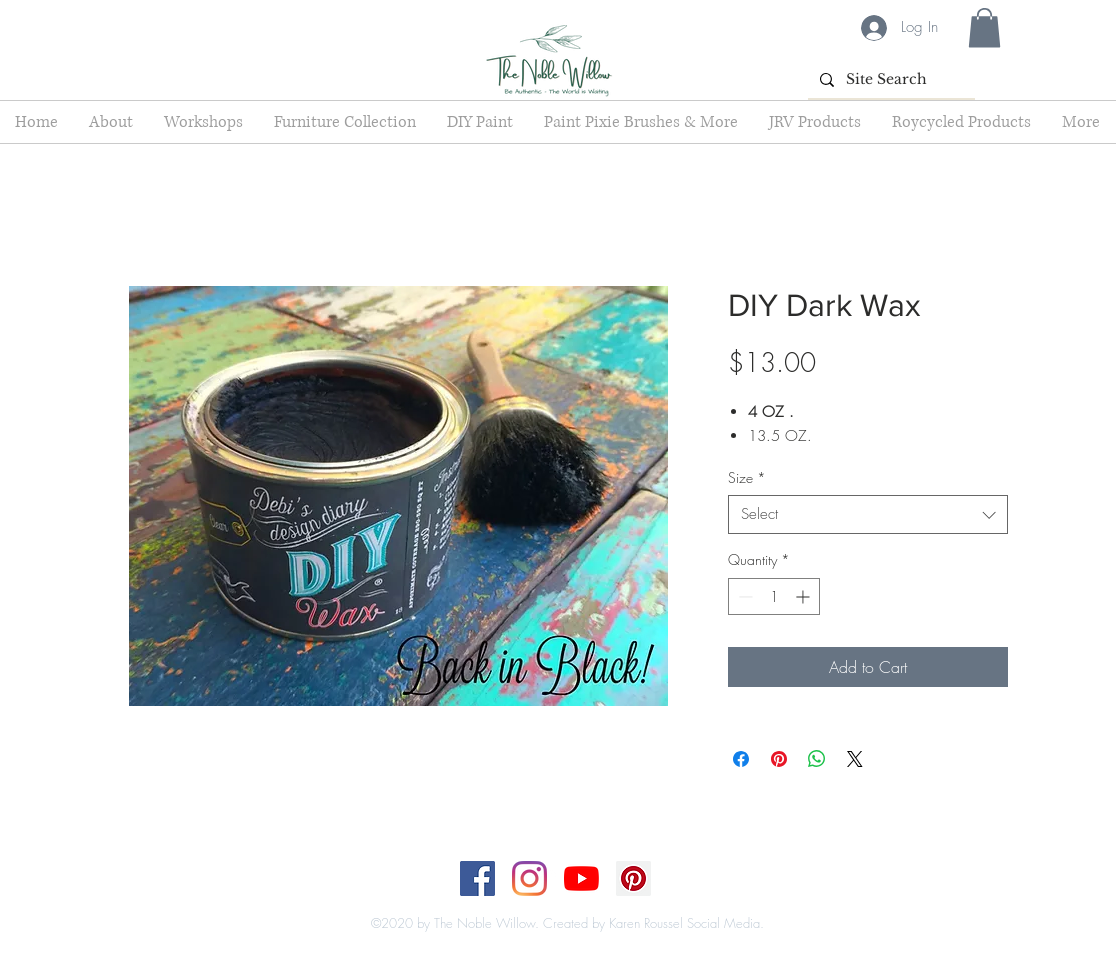  What do you see at coordinates (817, 759) in the screenshot?
I see `[Share on WhatsApp]` at bounding box center [817, 759].